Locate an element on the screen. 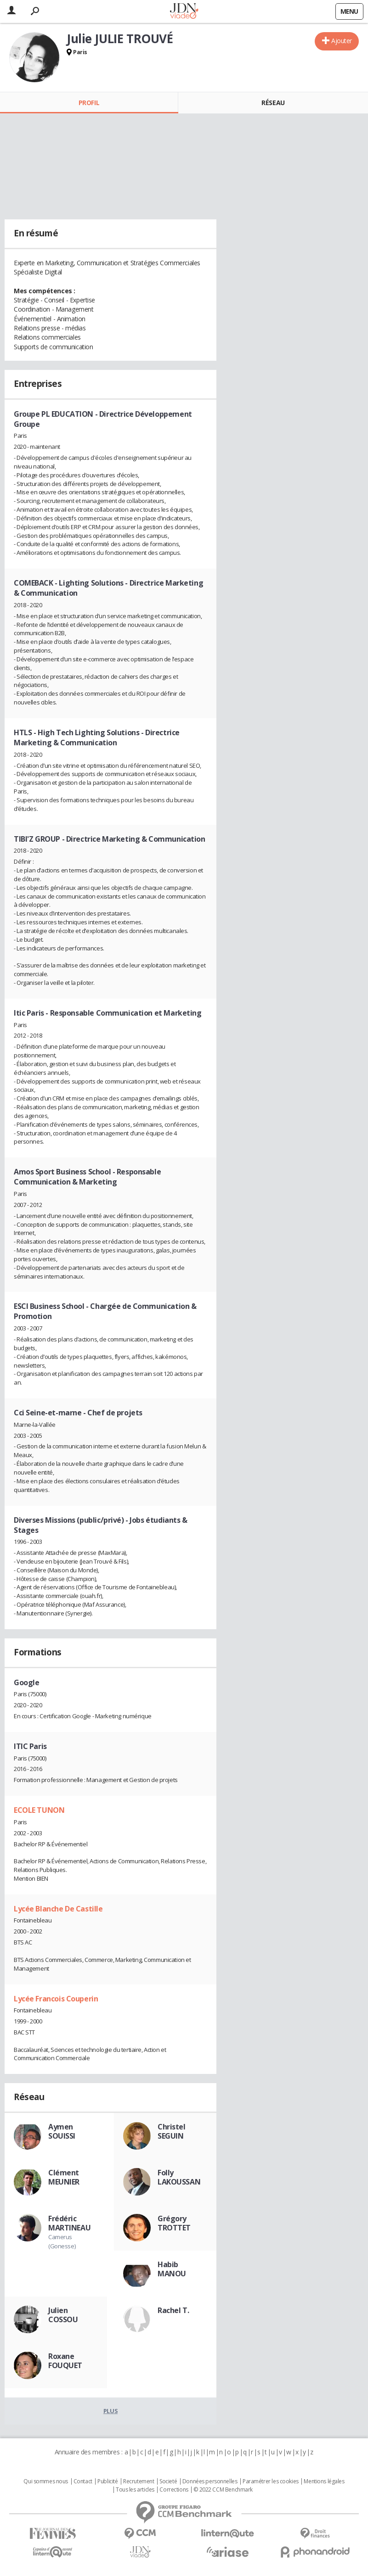 This screenshot has height=2576, width=368. Habib MANOU is located at coordinates (172, 2269).